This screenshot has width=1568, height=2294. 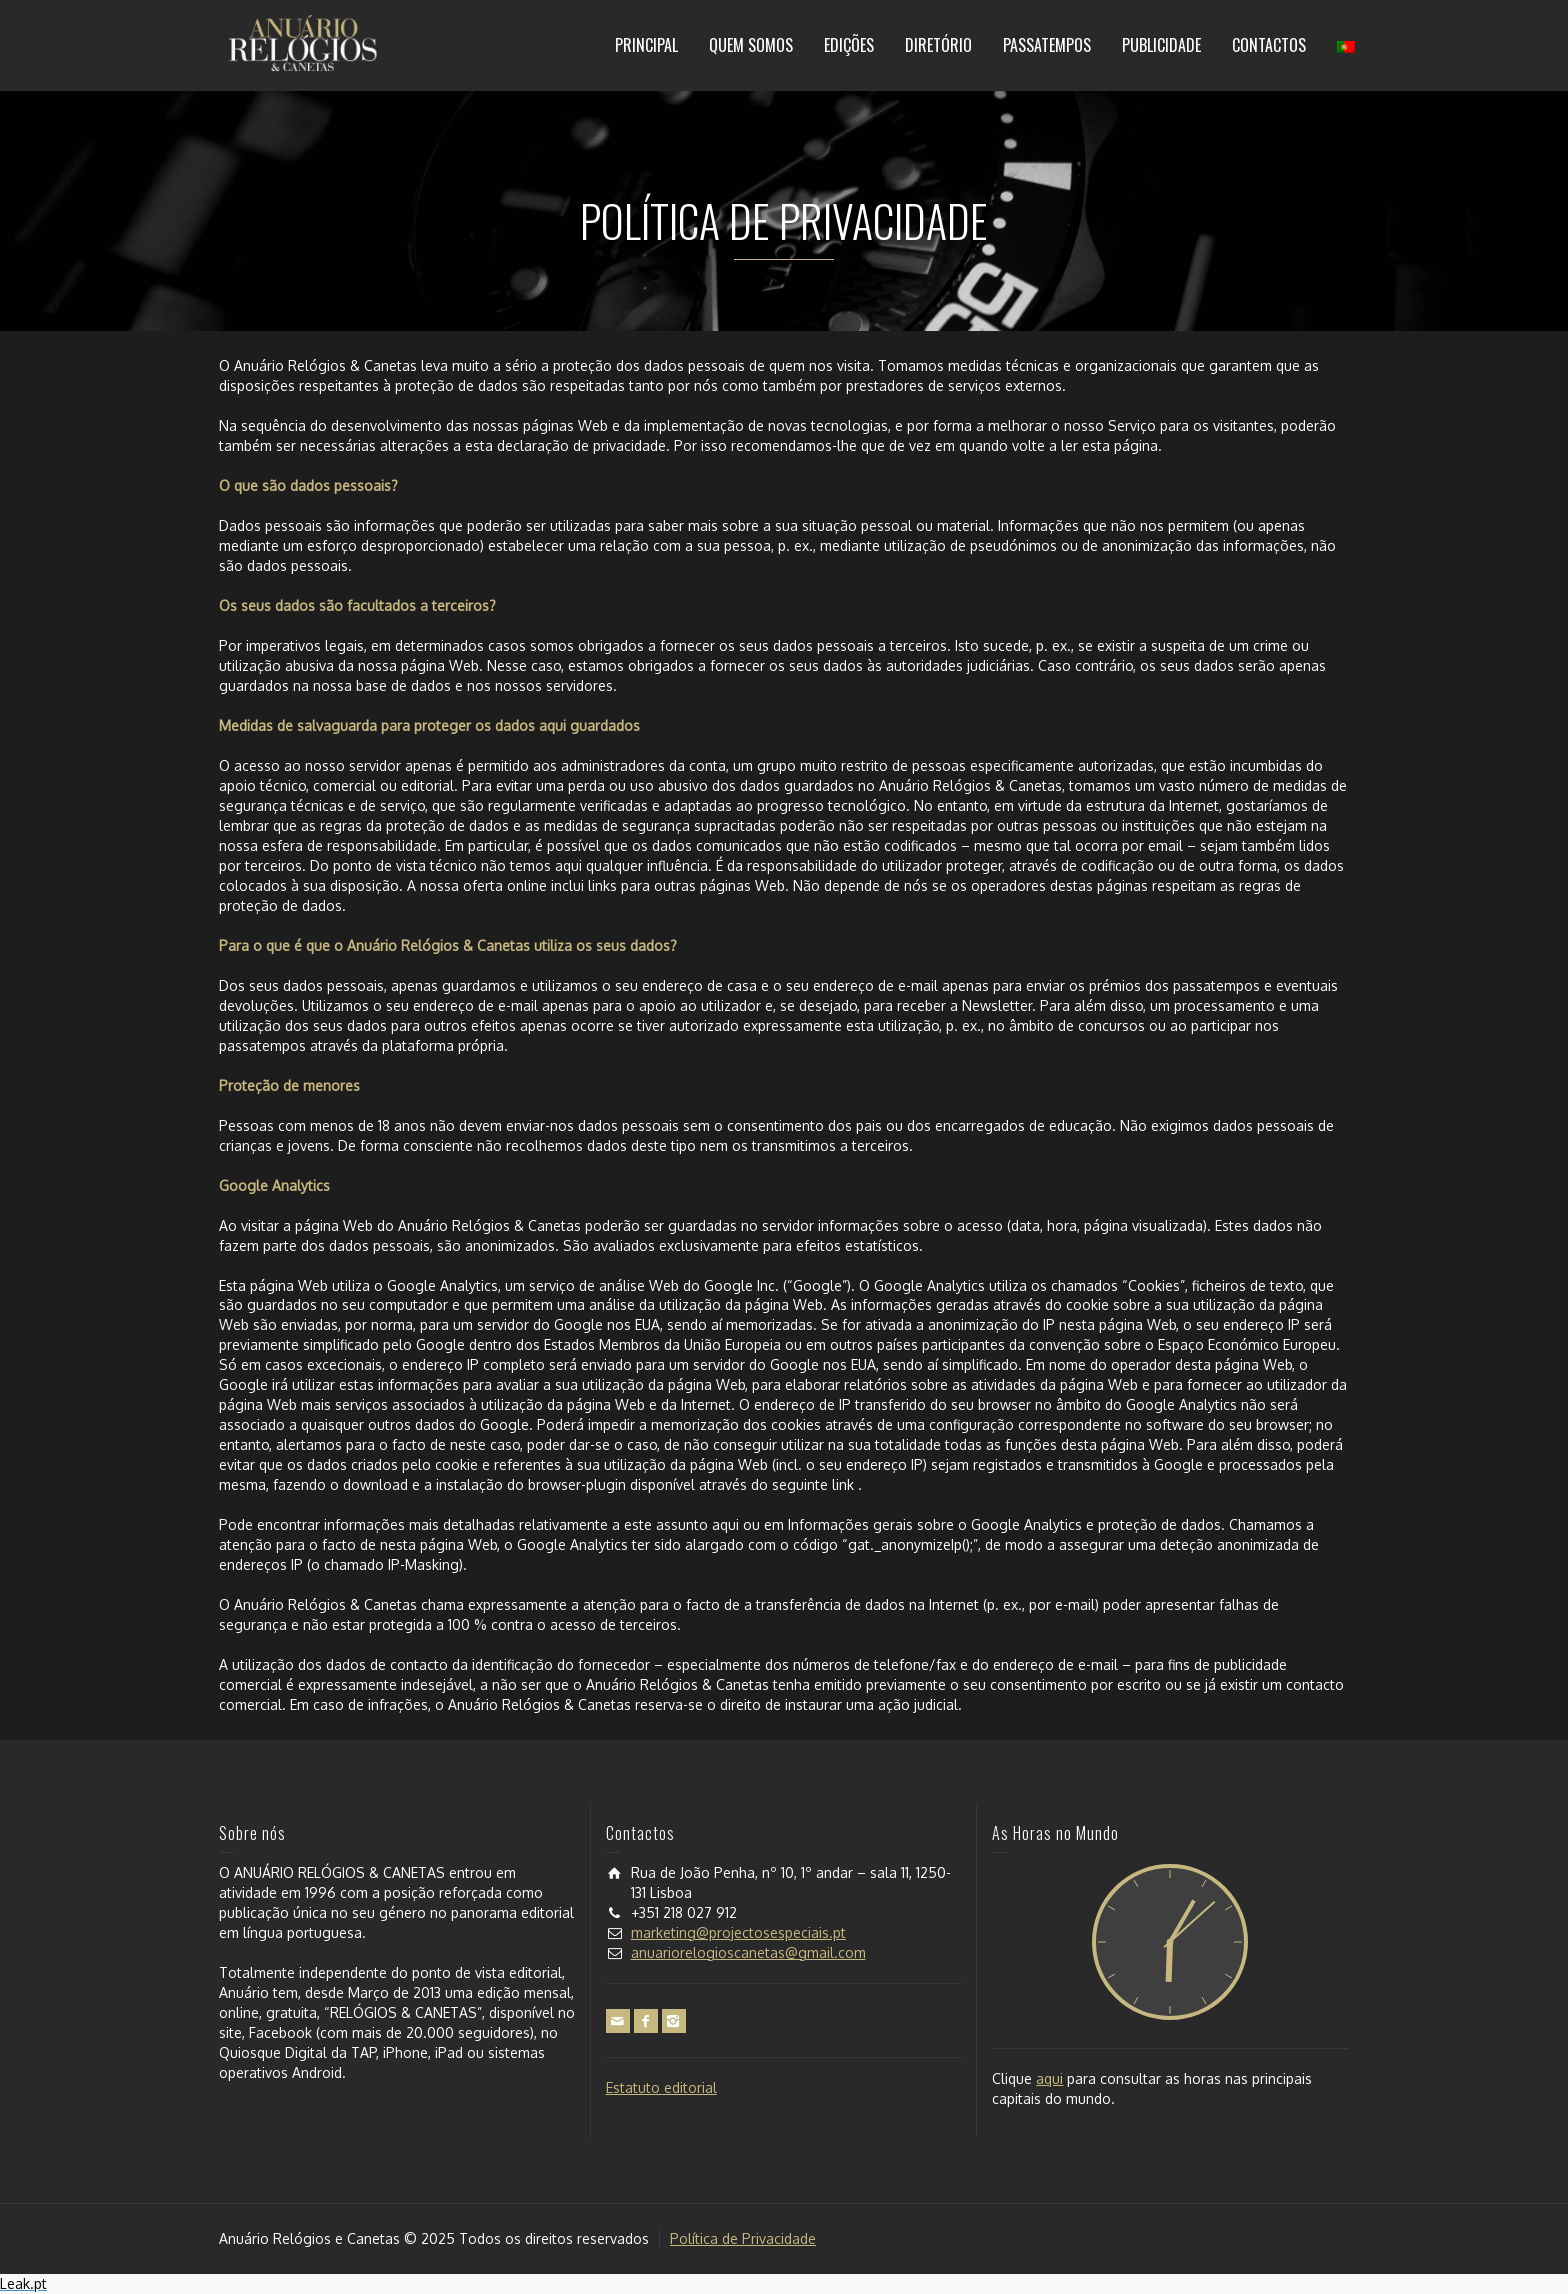 What do you see at coordinates (1269, 45) in the screenshot?
I see `CONTACTOS` at bounding box center [1269, 45].